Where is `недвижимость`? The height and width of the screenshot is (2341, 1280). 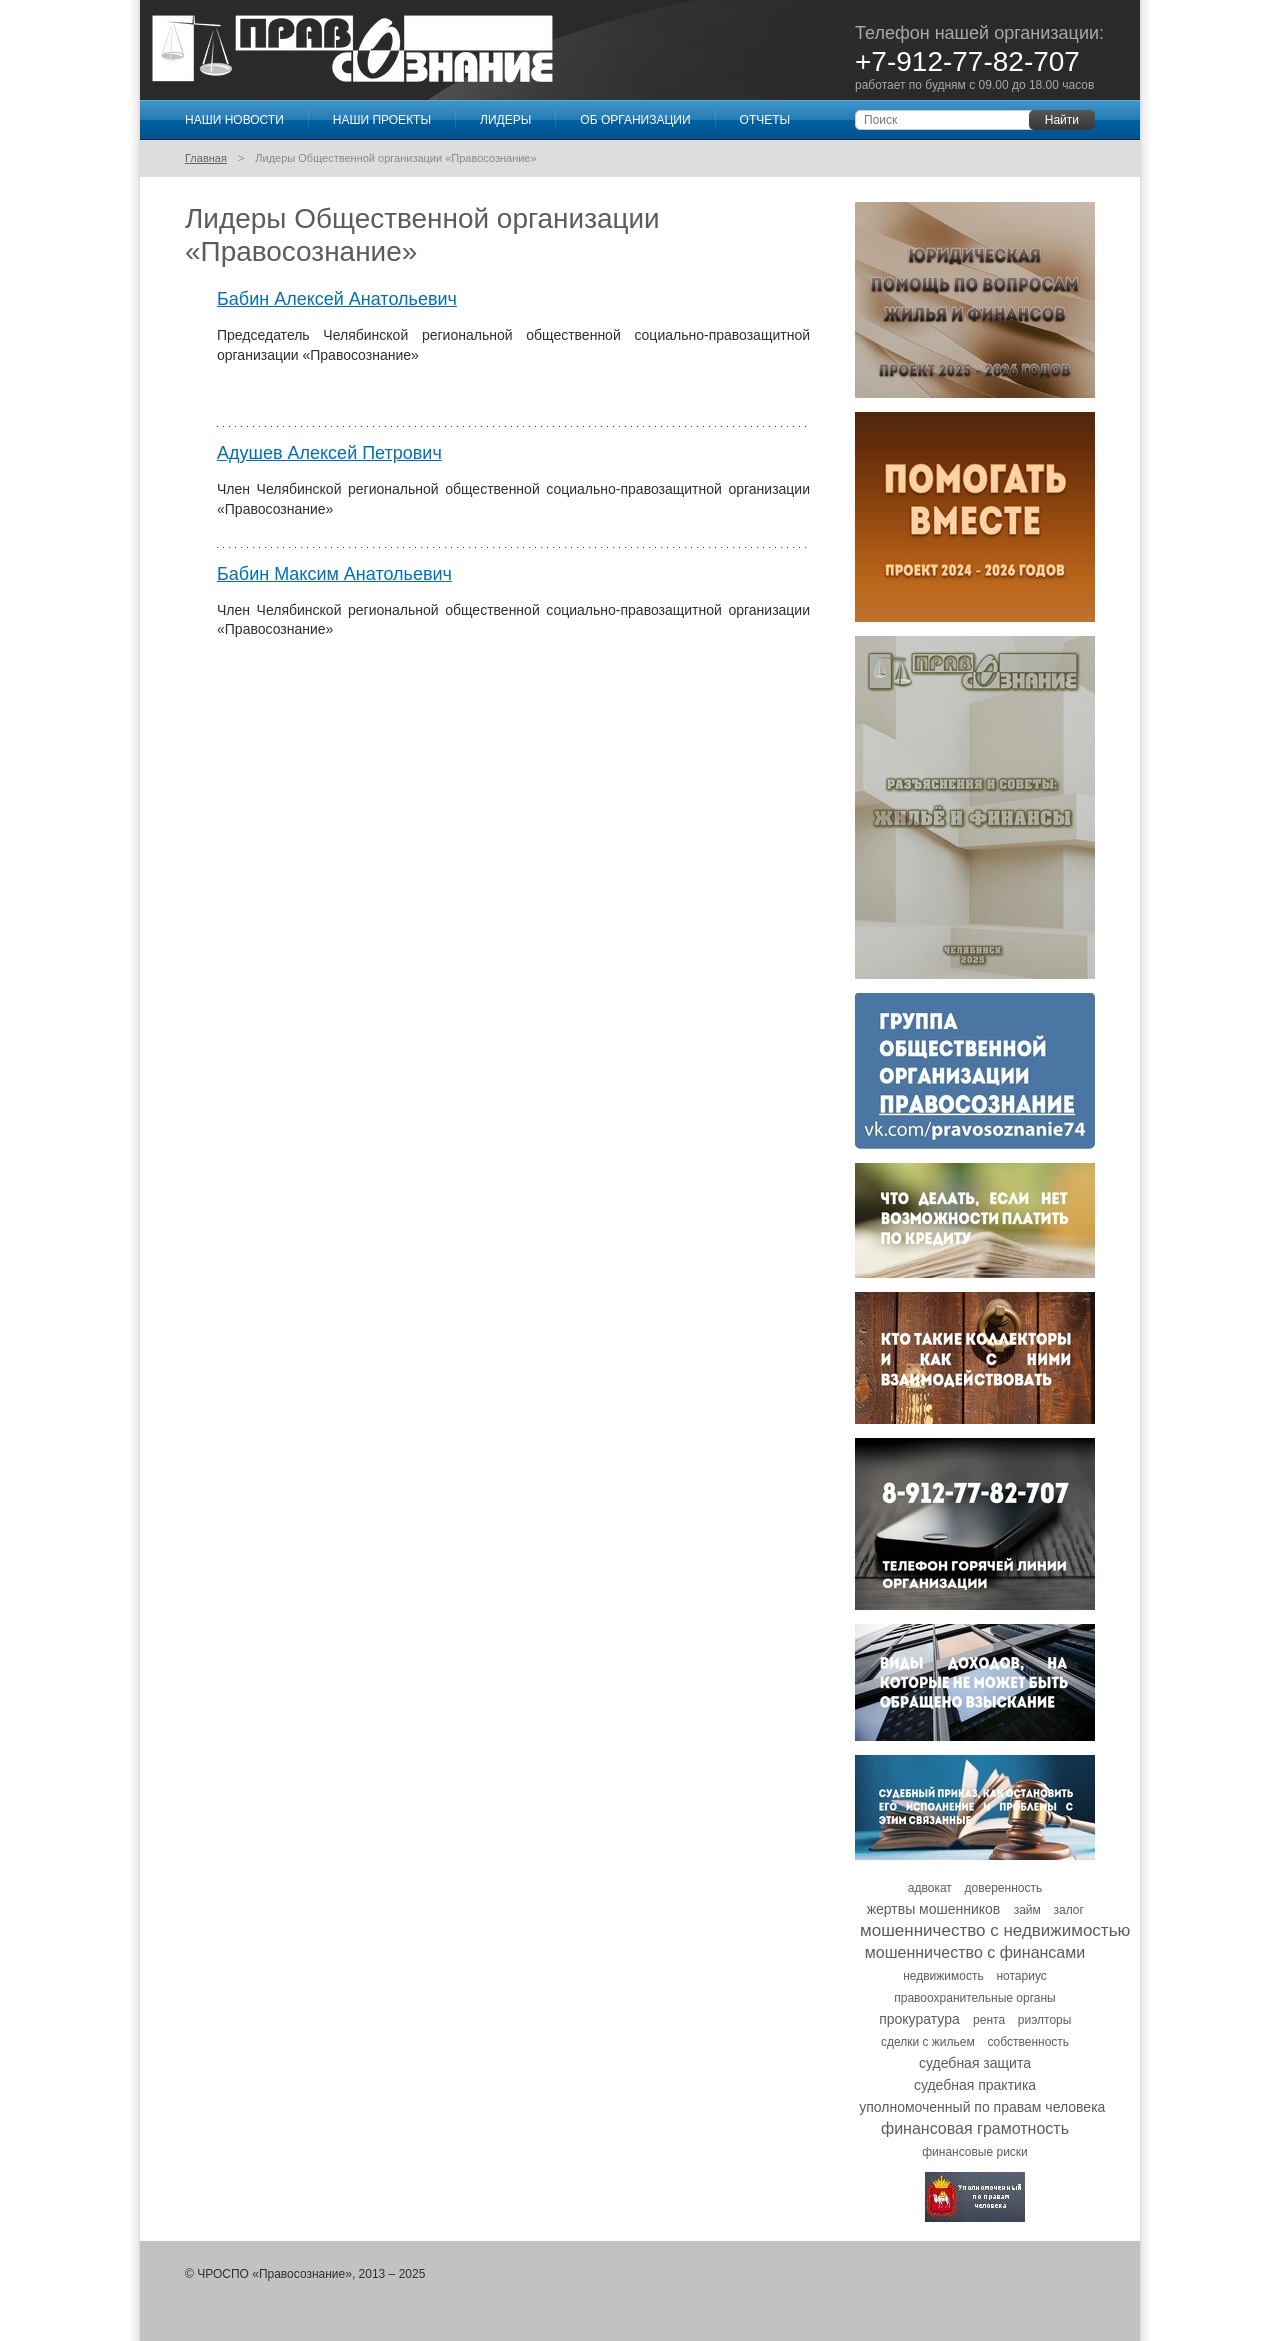
недвижимость is located at coordinates (943, 1976).